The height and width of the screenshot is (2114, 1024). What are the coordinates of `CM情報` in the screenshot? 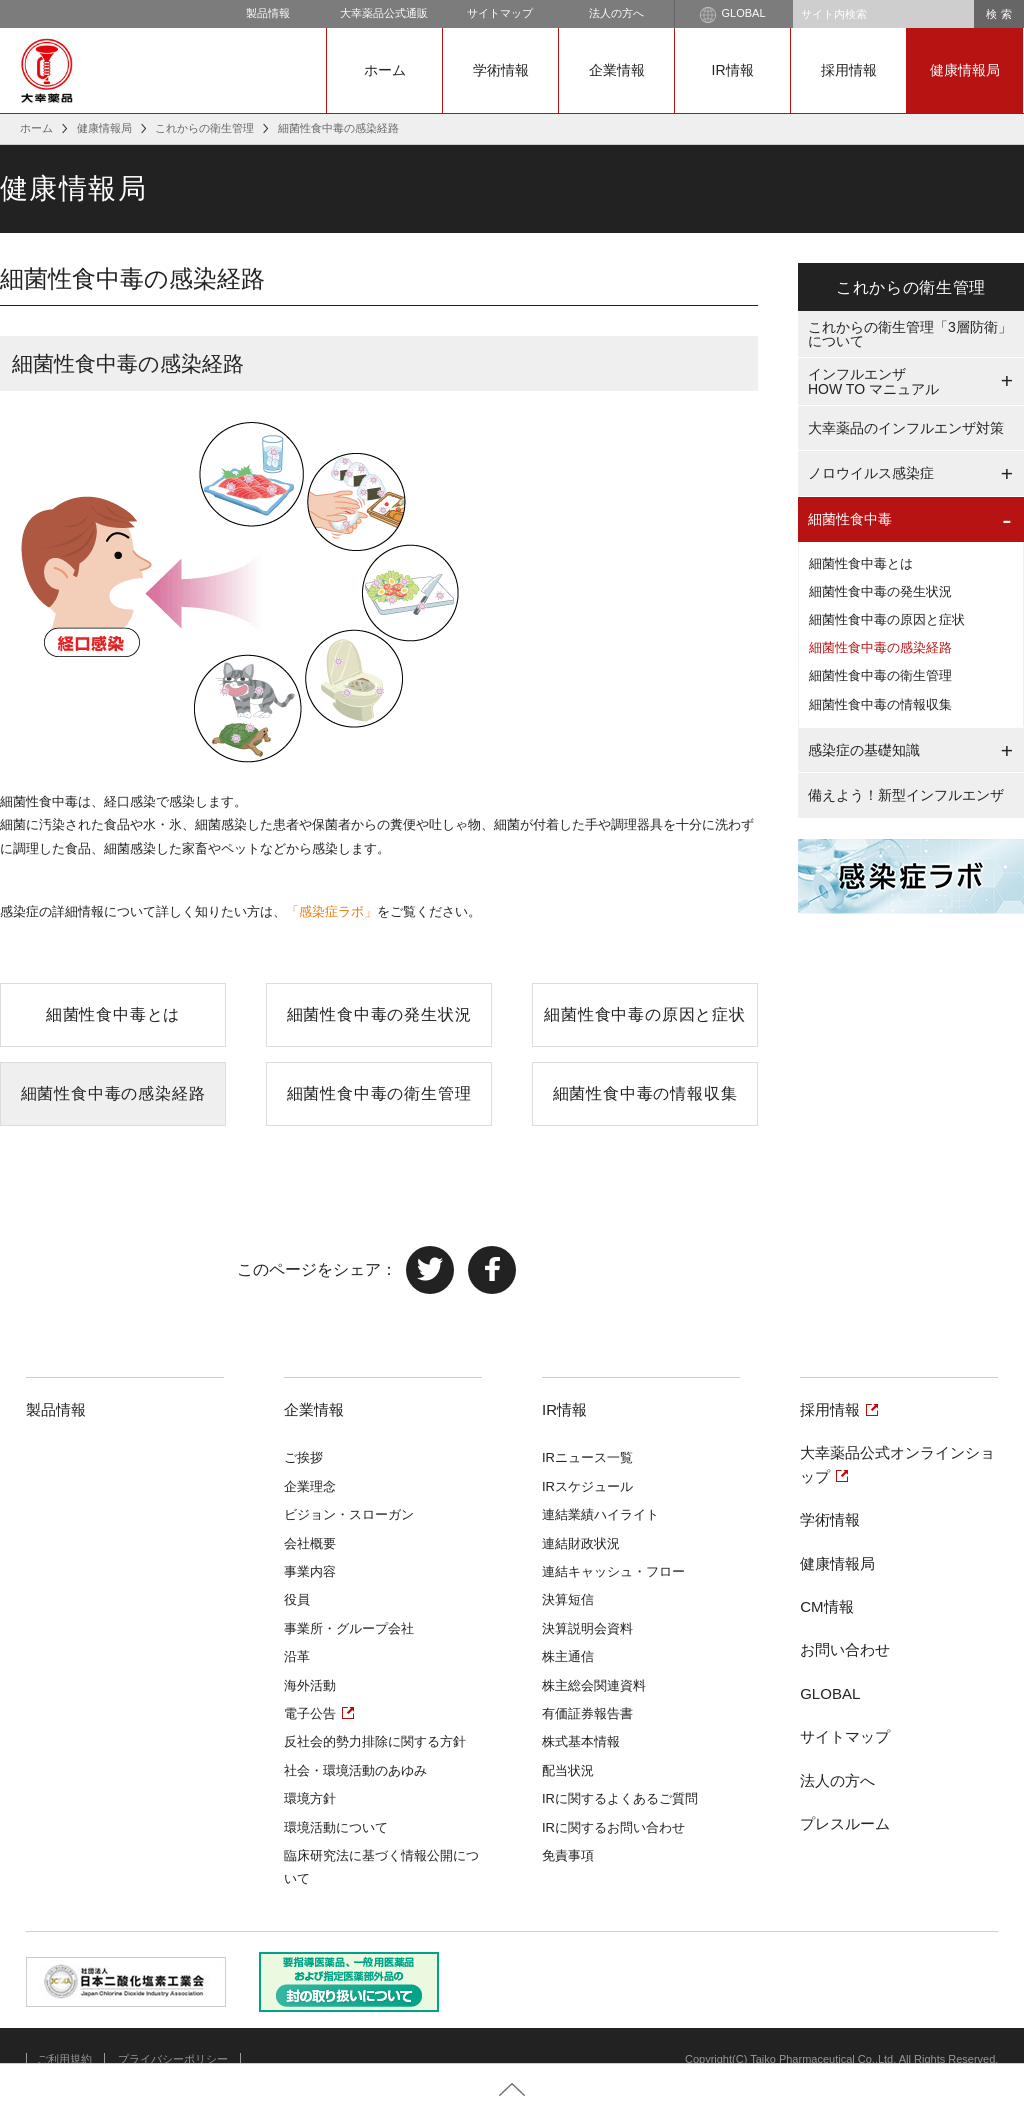 It's located at (826, 1606).